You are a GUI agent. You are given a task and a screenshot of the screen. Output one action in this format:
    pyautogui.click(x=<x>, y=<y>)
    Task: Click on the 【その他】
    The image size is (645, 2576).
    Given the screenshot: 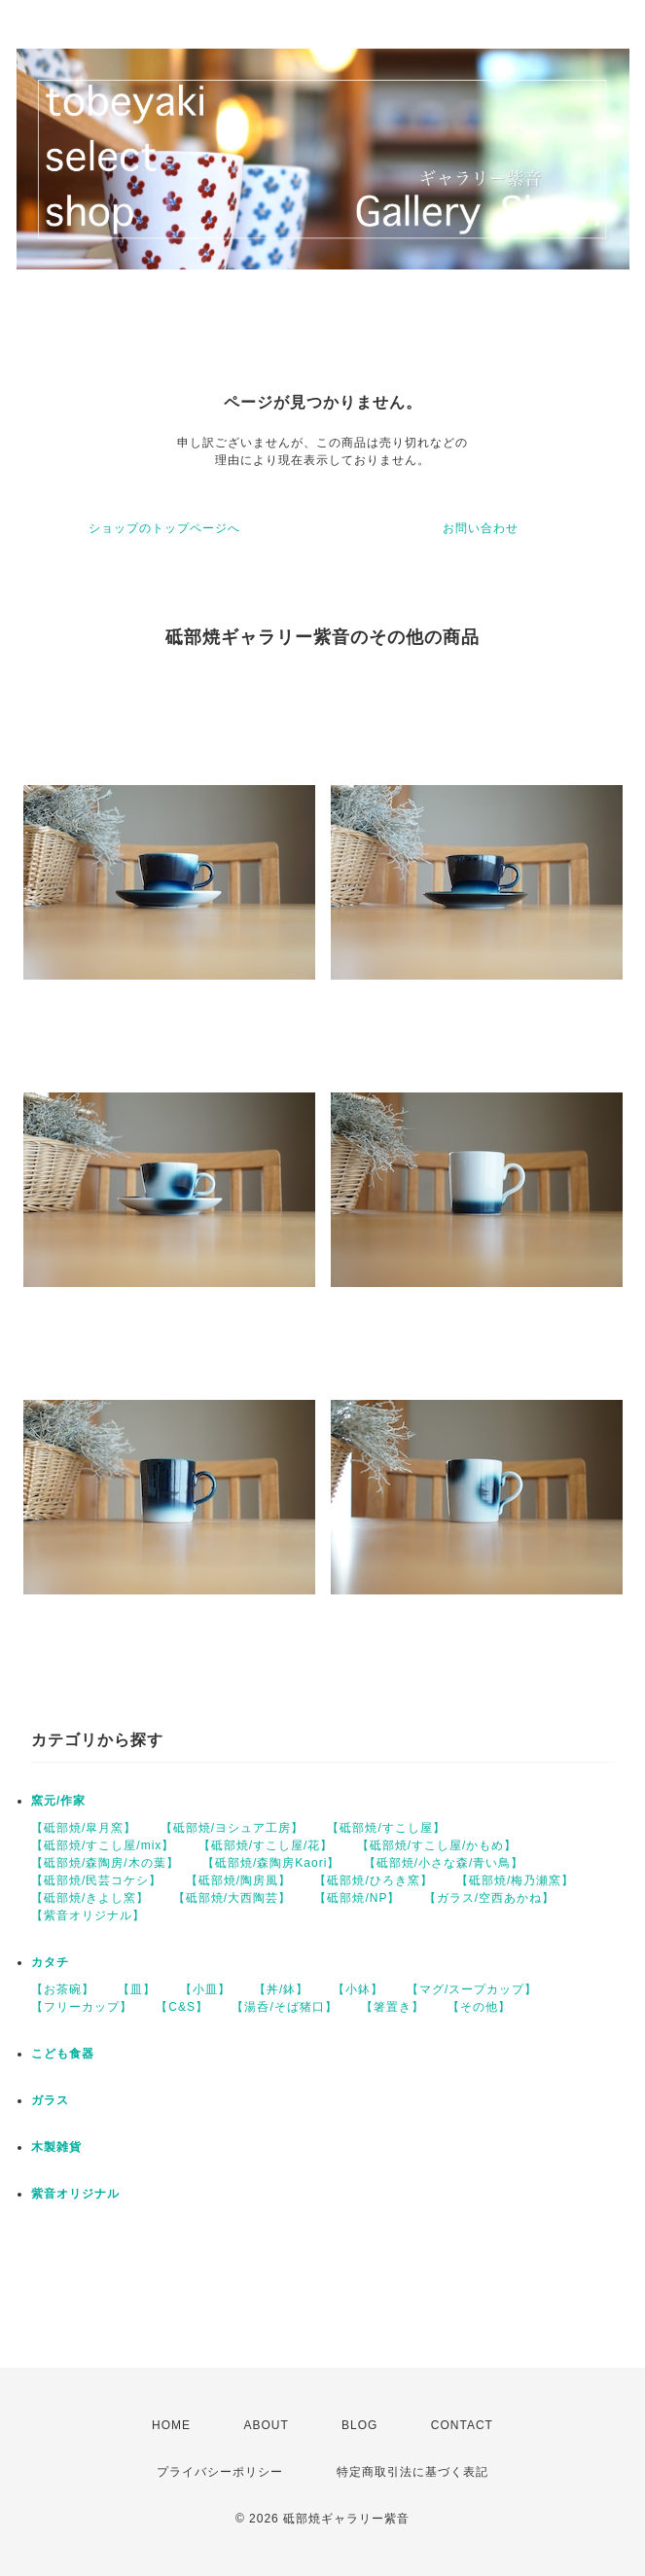 What is the action you would take?
    pyautogui.click(x=479, y=2007)
    